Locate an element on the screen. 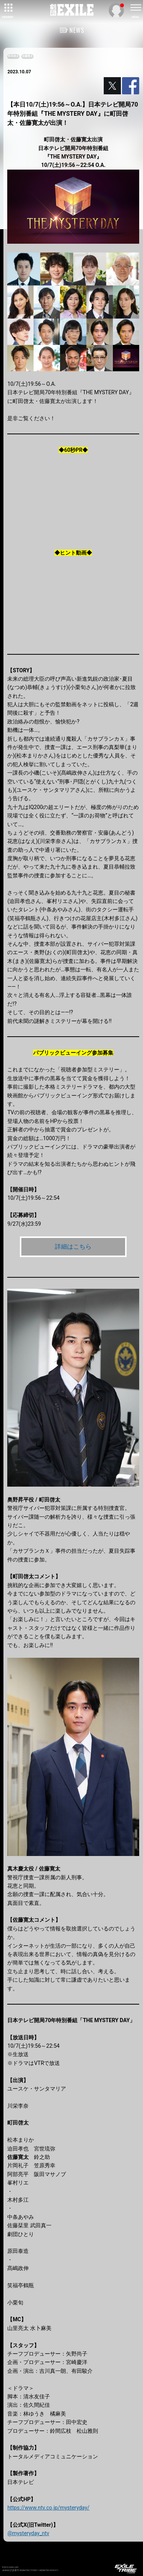 This screenshot has width=143, height=2576. [toggle menu] is located at coordinates (135, 7).